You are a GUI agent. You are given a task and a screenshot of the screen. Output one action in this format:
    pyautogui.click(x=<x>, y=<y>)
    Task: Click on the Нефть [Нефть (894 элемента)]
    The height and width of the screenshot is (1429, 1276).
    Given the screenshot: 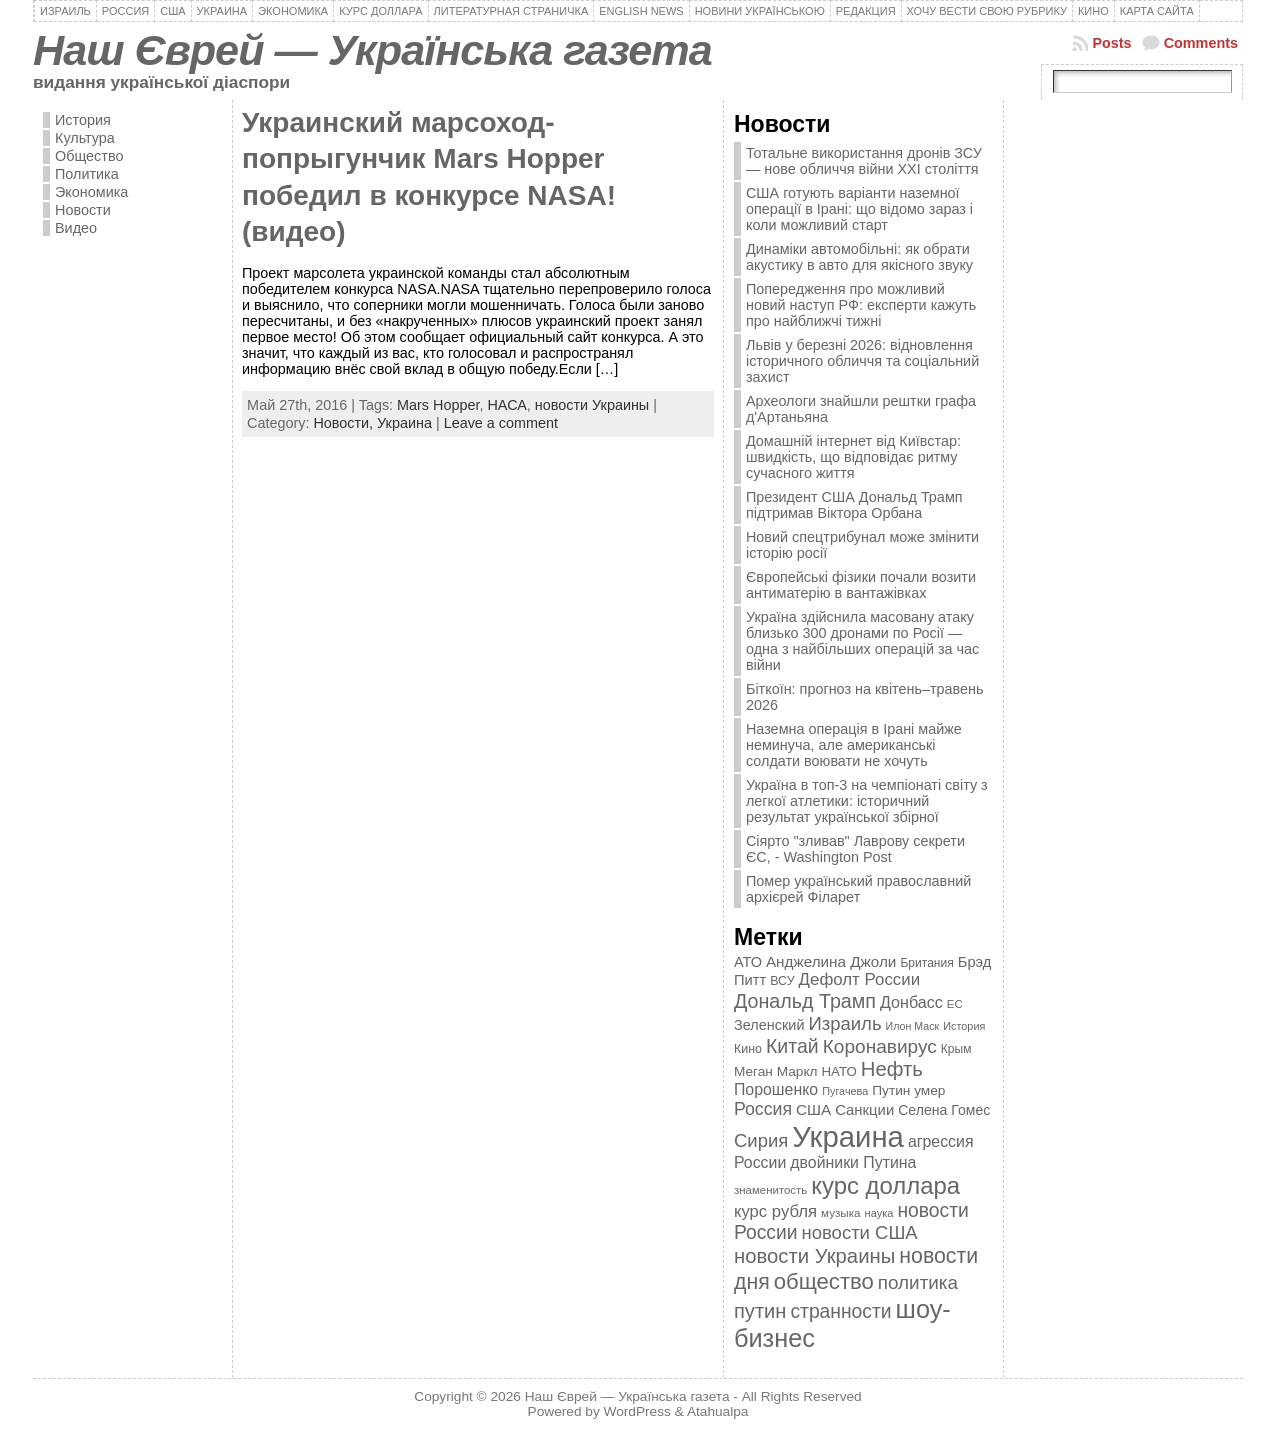 What is the action you would take?
    pyautogui.click(x=892, y=1069)
    